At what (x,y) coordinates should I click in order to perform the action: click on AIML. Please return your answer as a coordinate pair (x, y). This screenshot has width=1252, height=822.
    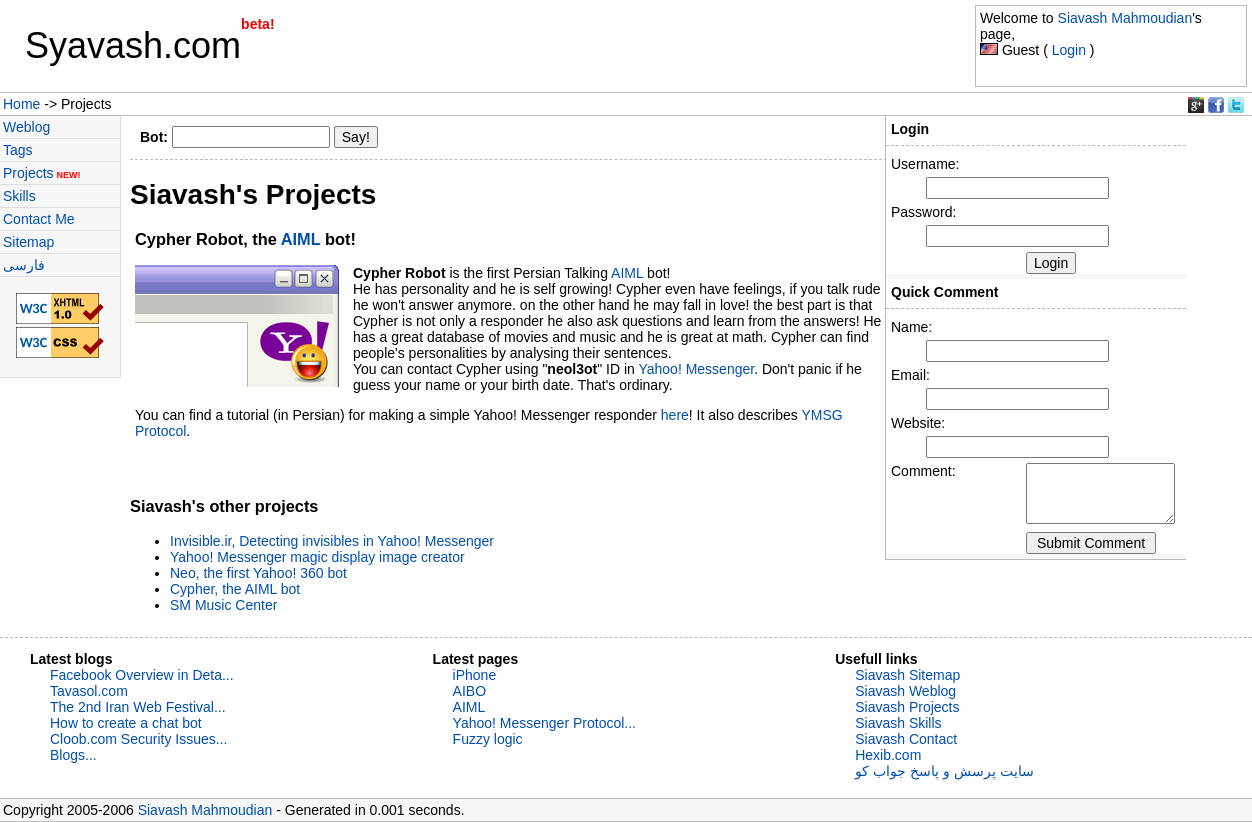
    Looking at the image, I should click on (301, 239).